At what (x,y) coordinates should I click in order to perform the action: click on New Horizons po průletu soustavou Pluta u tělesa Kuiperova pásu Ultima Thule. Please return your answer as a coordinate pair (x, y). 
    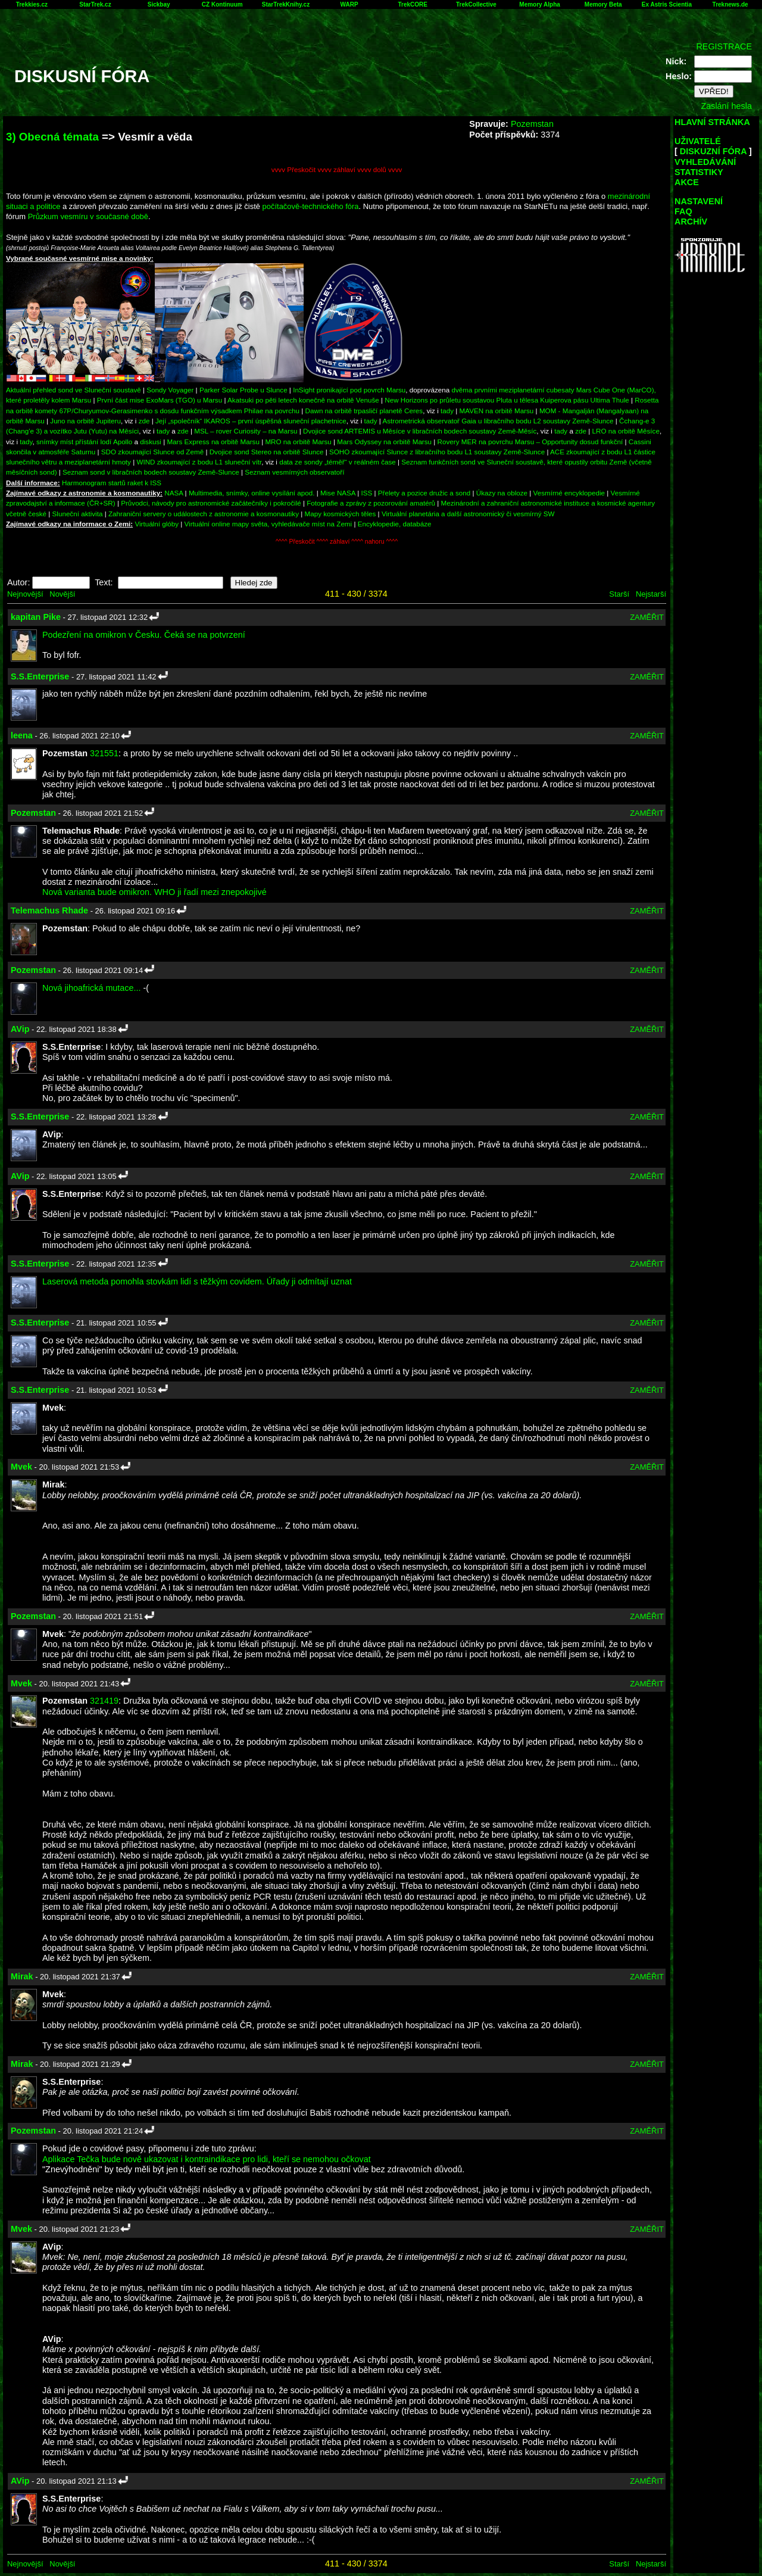
    Looking at the image, I should click on (507, 400).